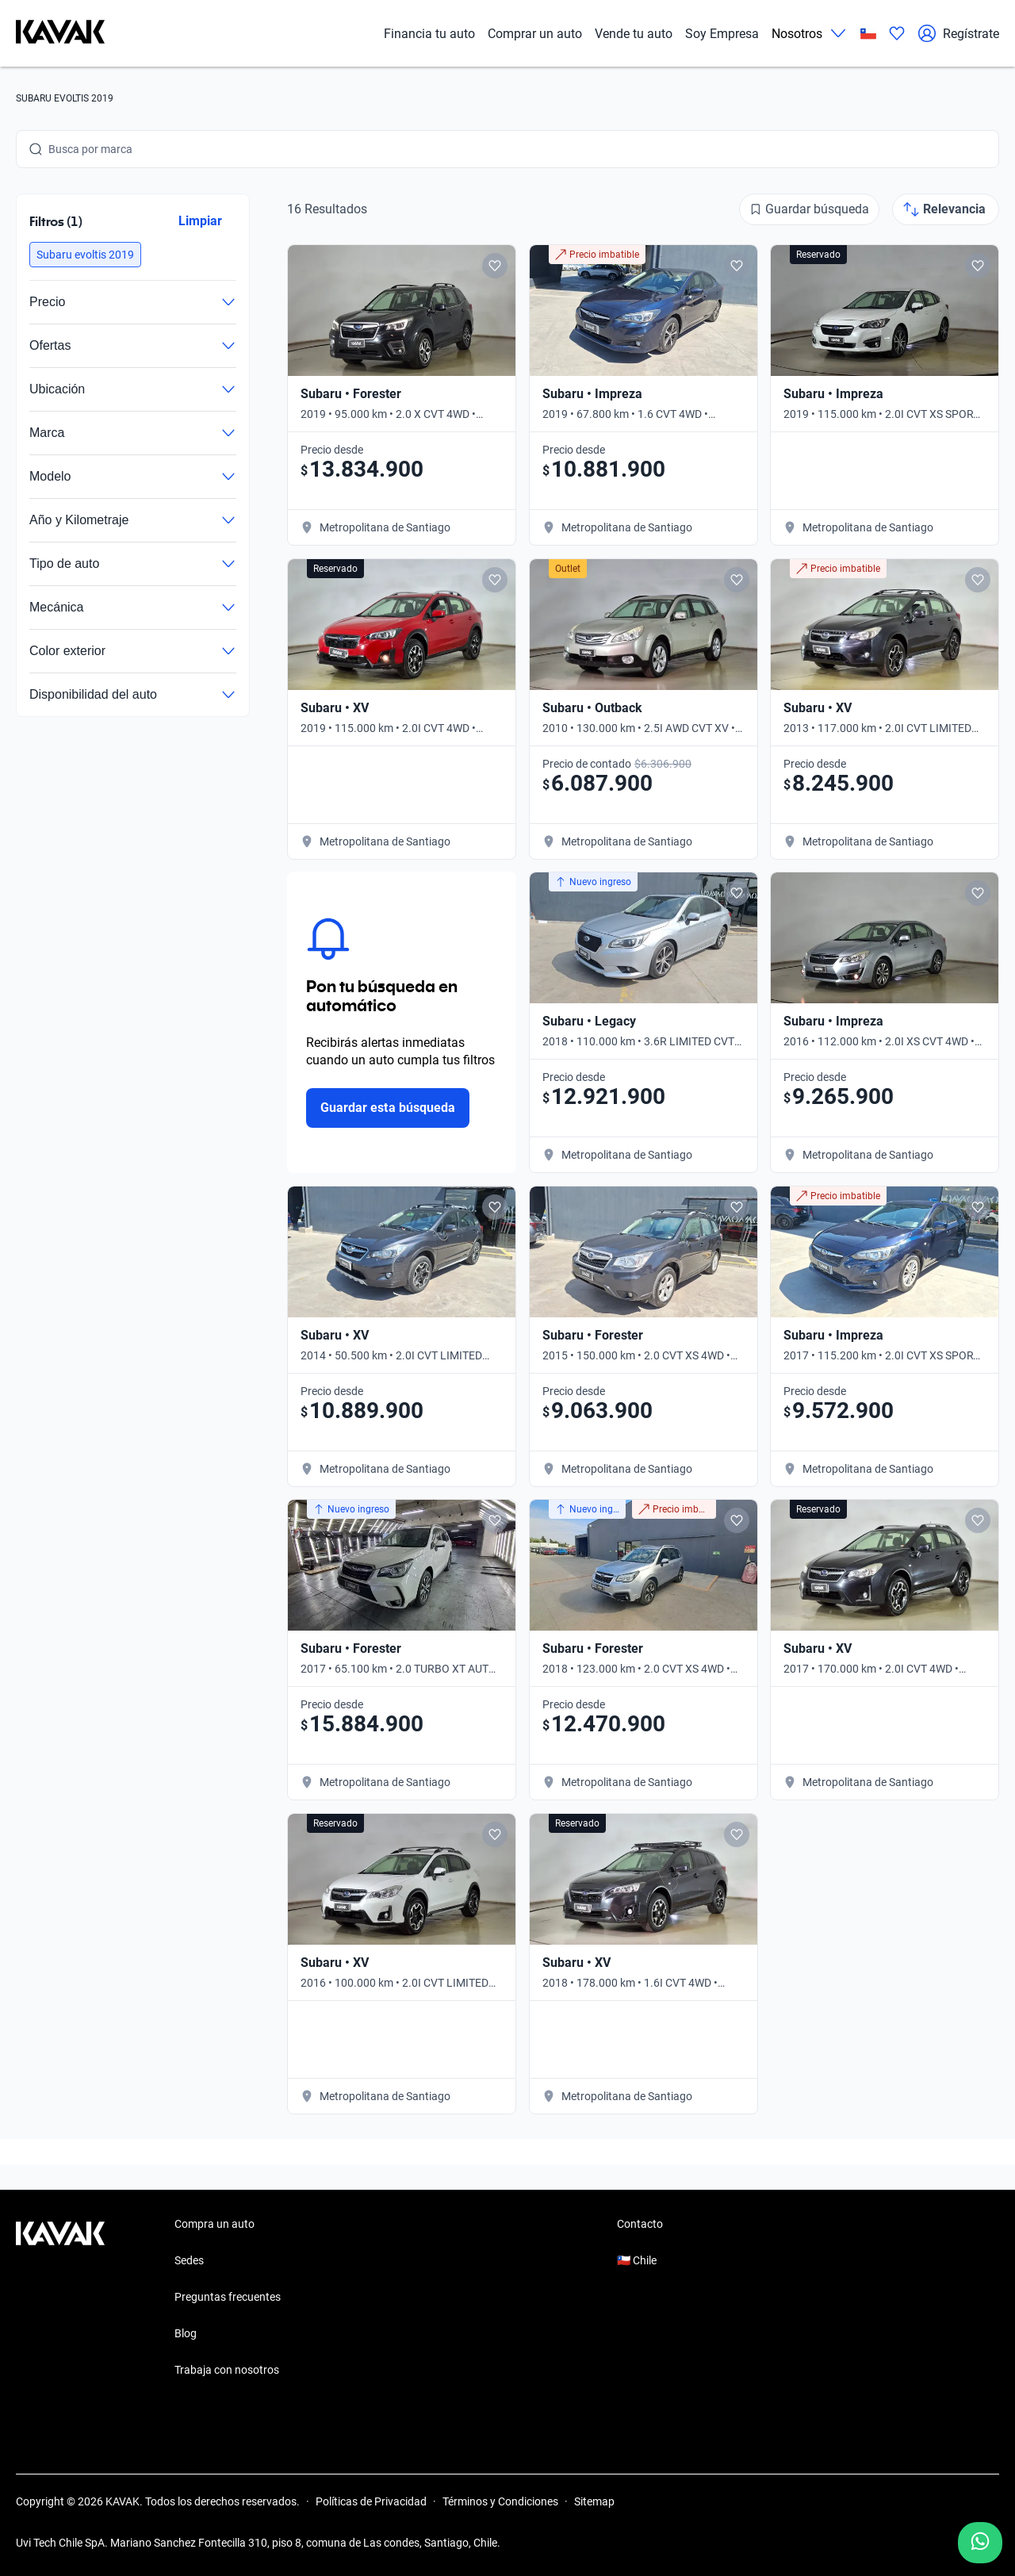  Describe the element at coordinates (185, 2333) in the screenshot. I see `Blog` at that location.